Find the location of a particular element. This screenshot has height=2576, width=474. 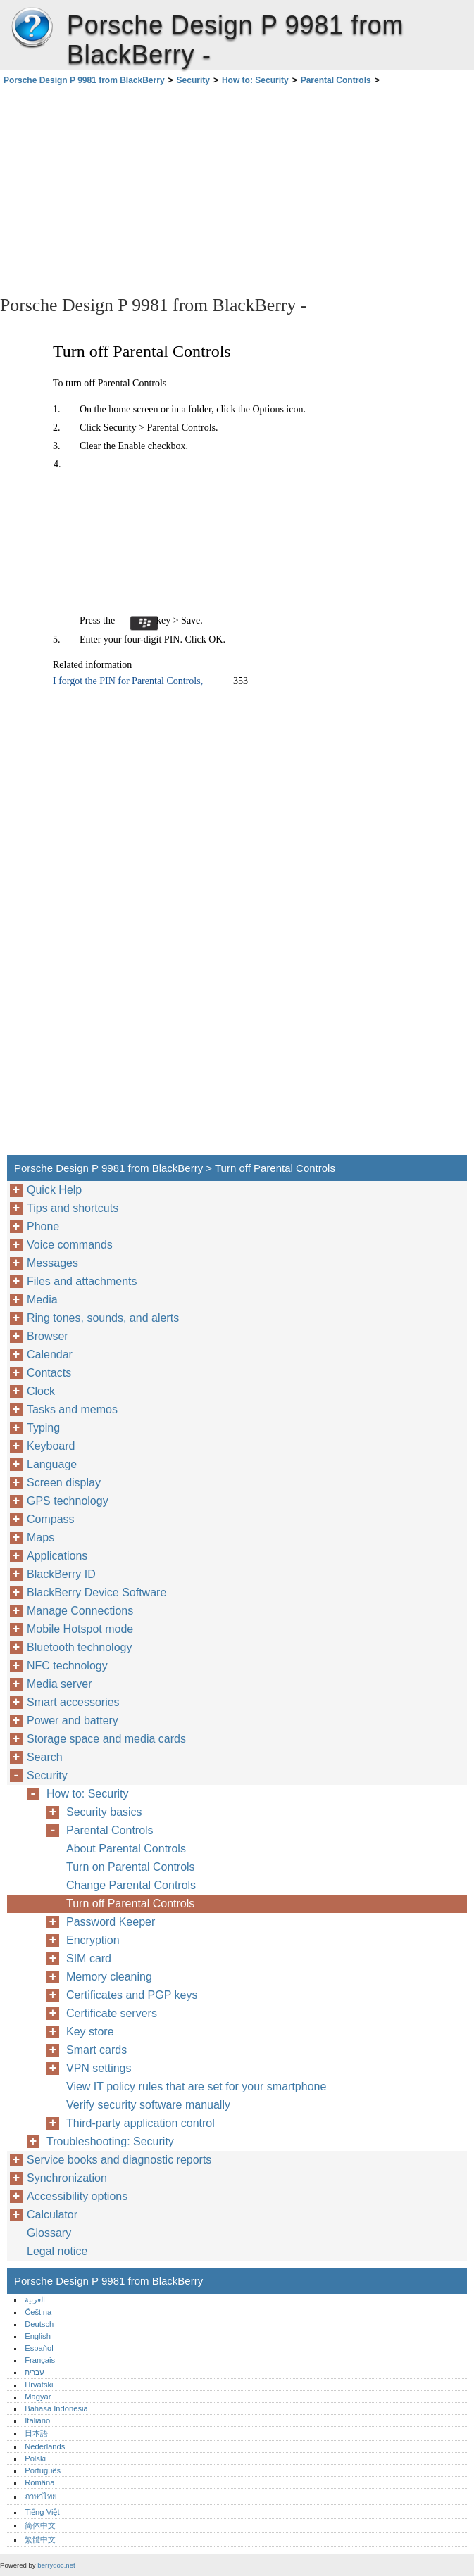

Storage space and media cards is located at coordinates (106, 1739).